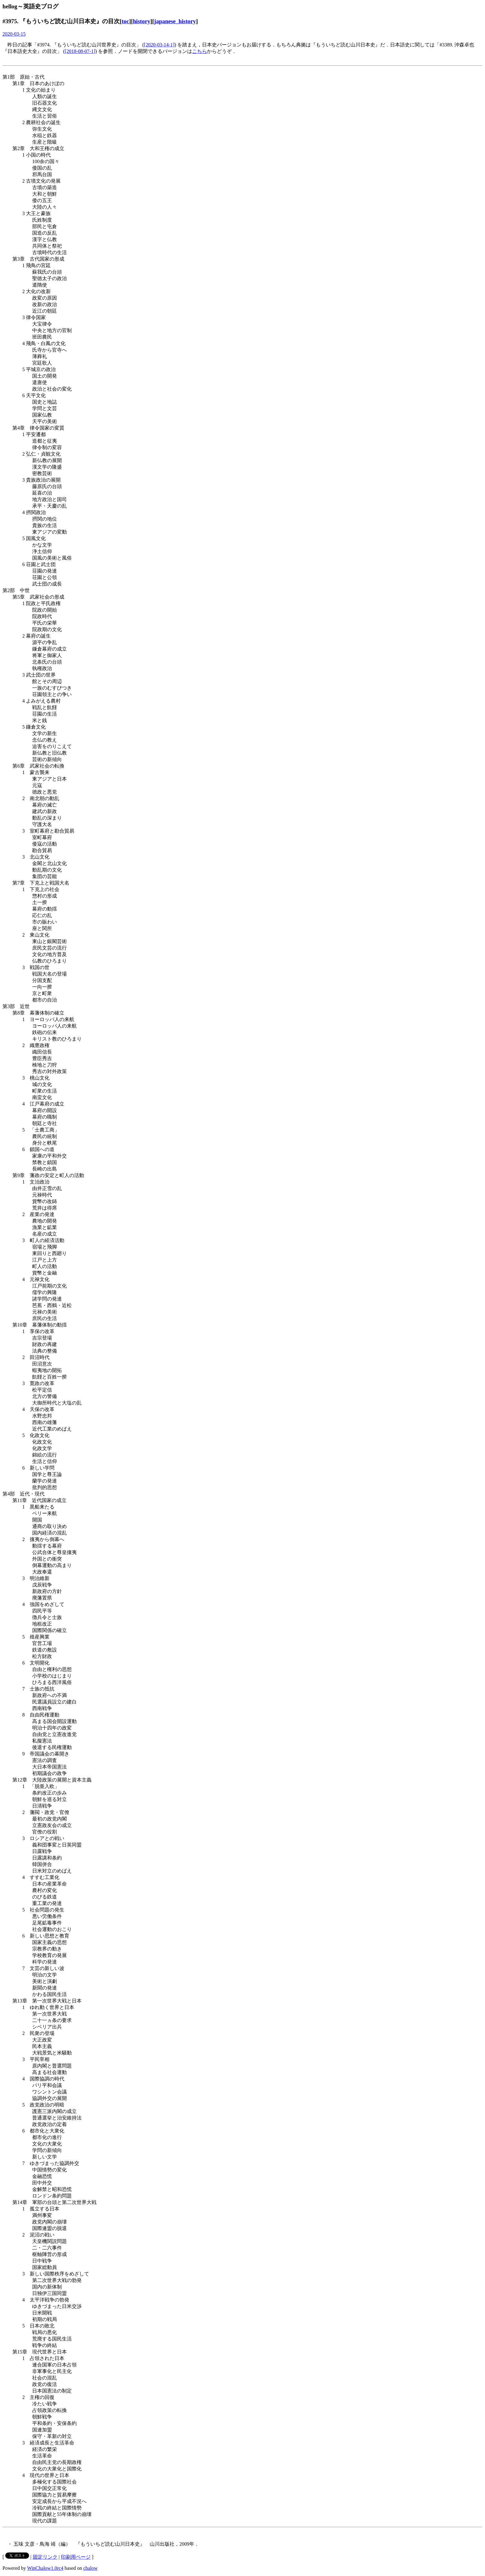  Describe the element at coordinates (45, 2568) in the screenshot. I see `WinChalow1.0rc4` at that location.